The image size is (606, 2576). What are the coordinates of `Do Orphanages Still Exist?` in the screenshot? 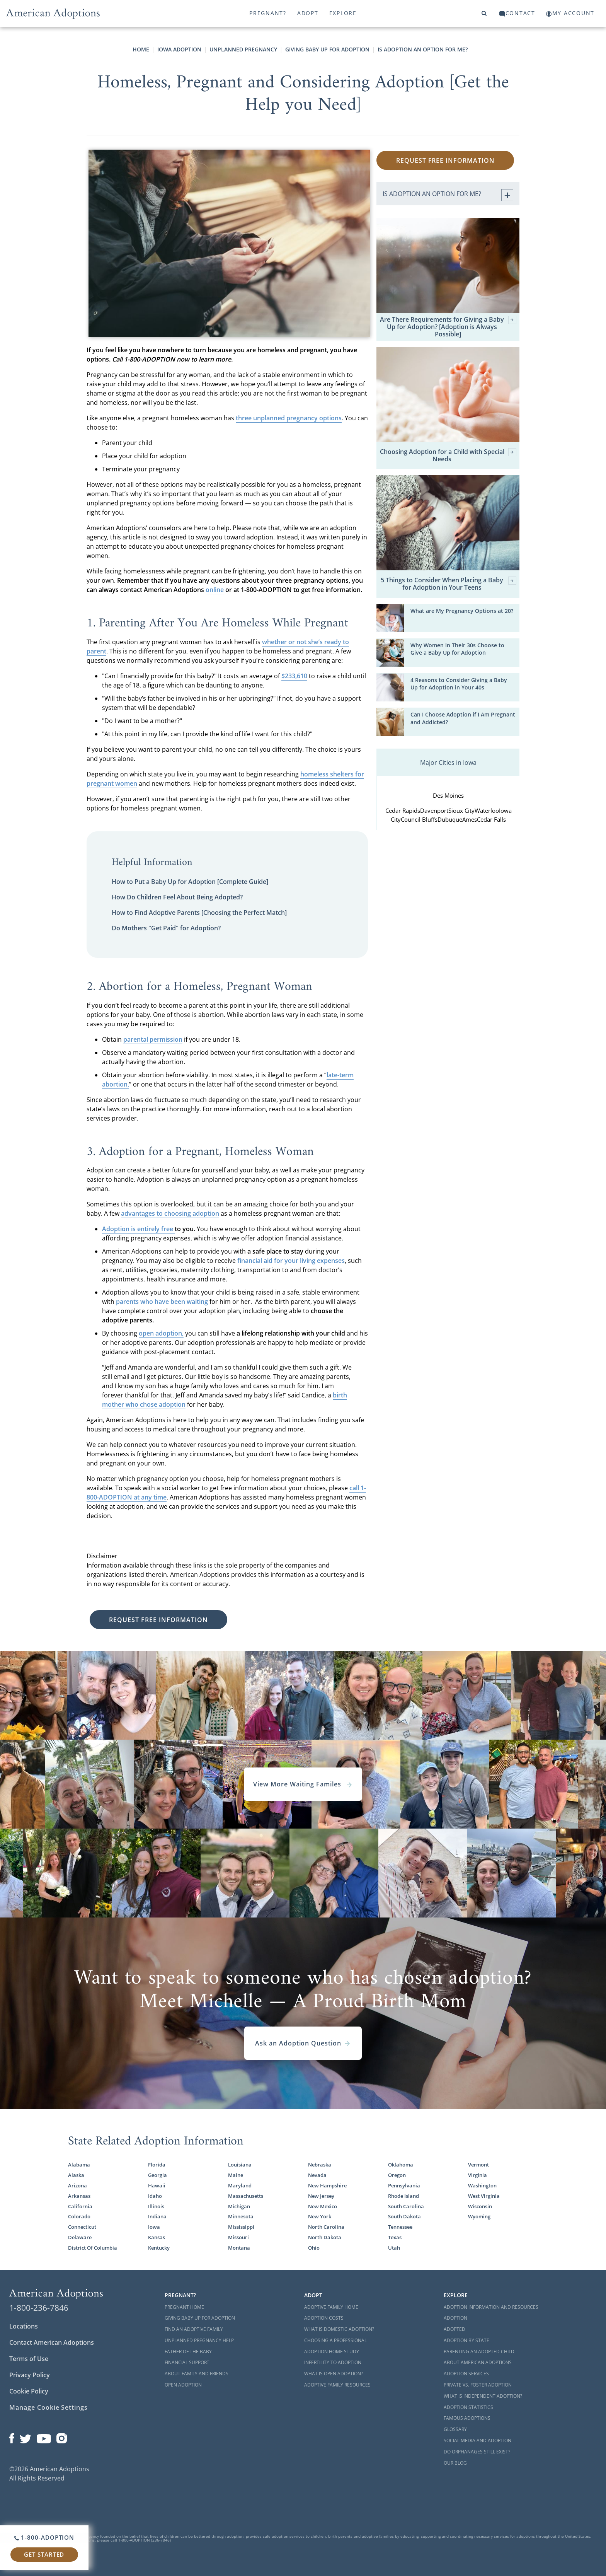 It's located at (477, 2451).